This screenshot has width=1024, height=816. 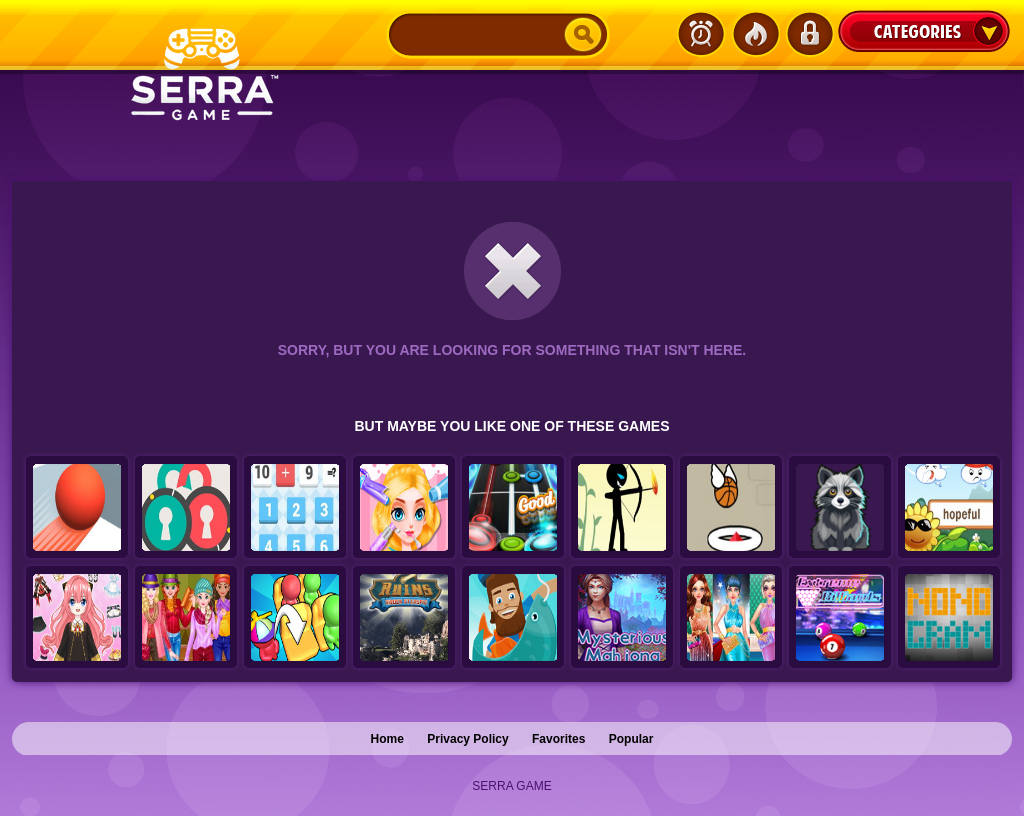 What do you see at coordinates (755, 34) in the screenshot?
I see `Popular Games` at bounding box center [755, 34].